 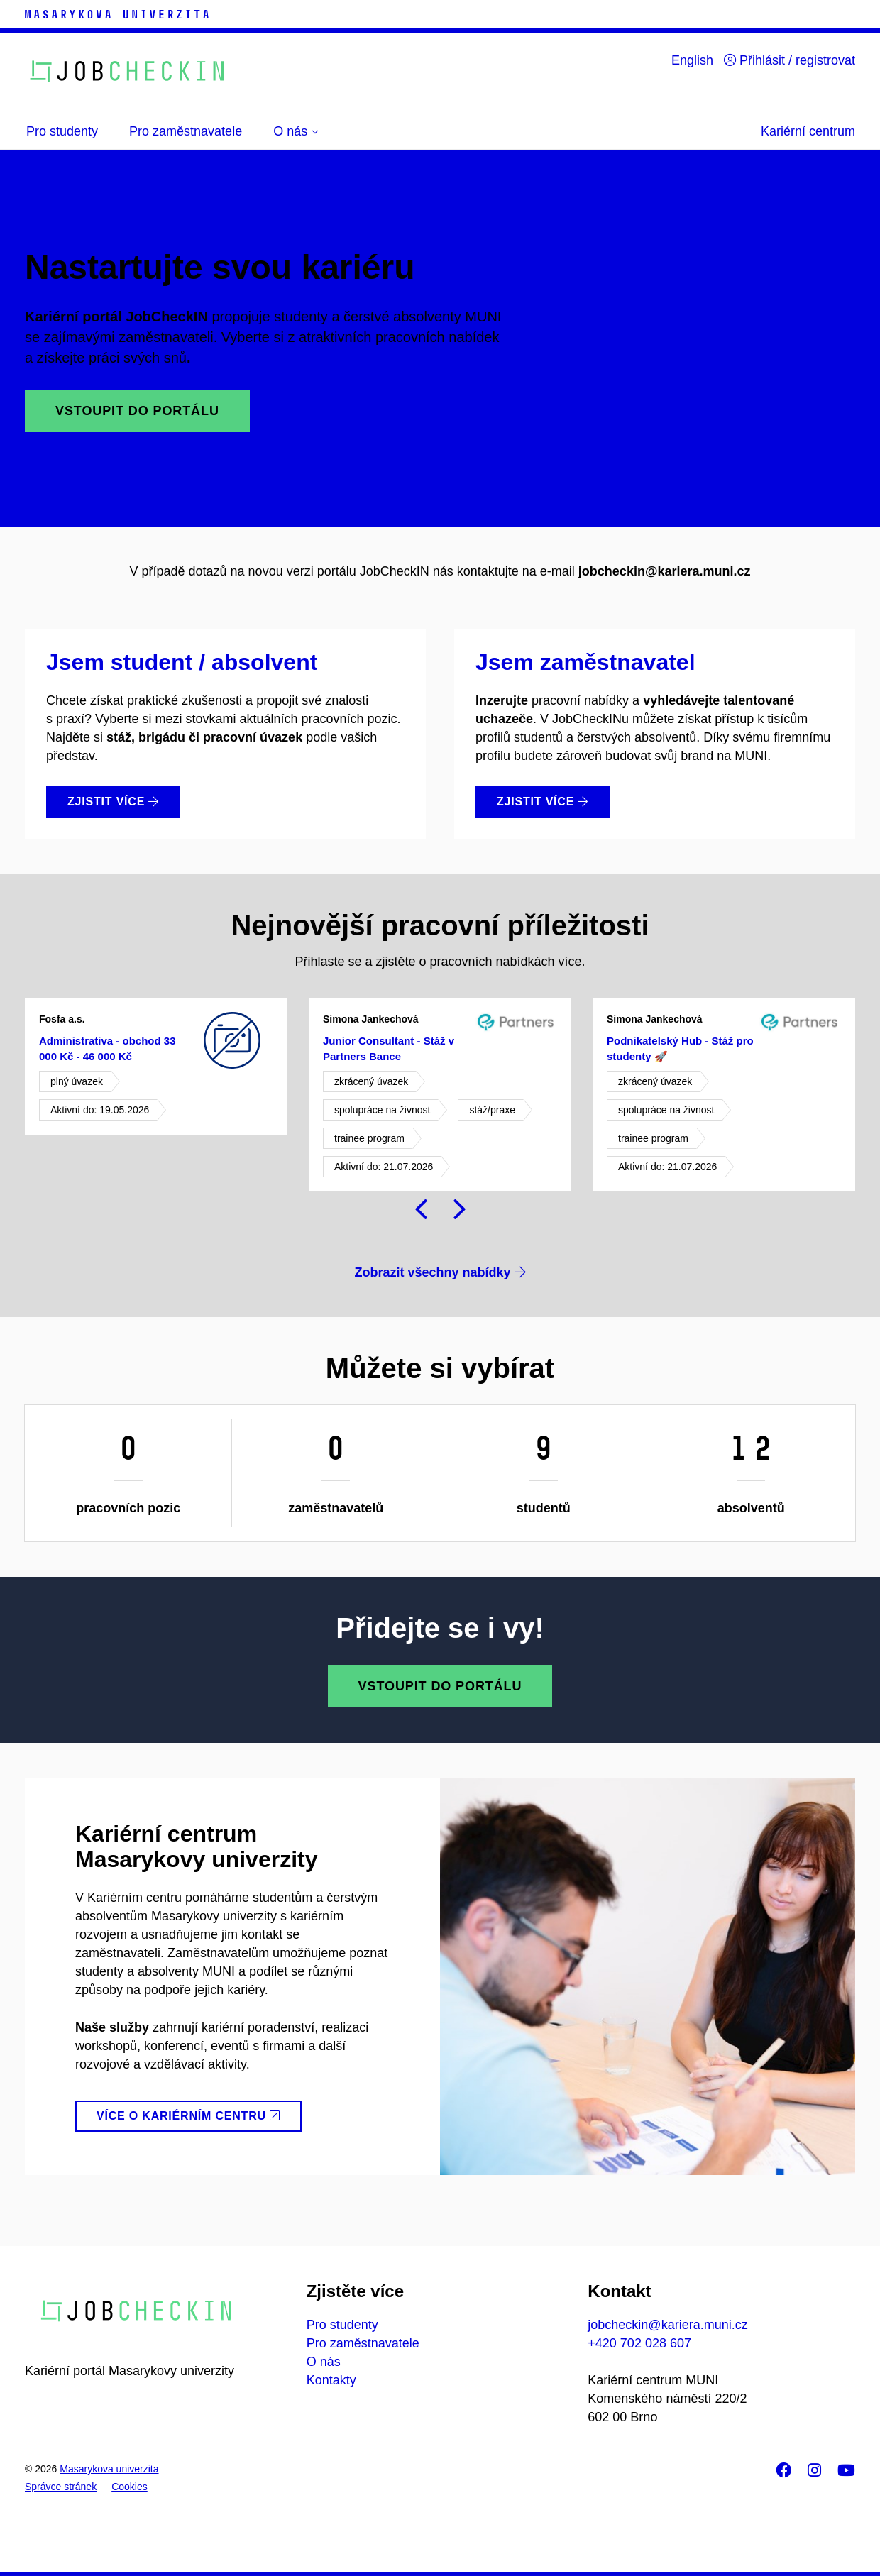 What do you see at coordinates (342, 2325) in the screenshot?
I see `Pro studenty` at bounding box center [342, 2325].